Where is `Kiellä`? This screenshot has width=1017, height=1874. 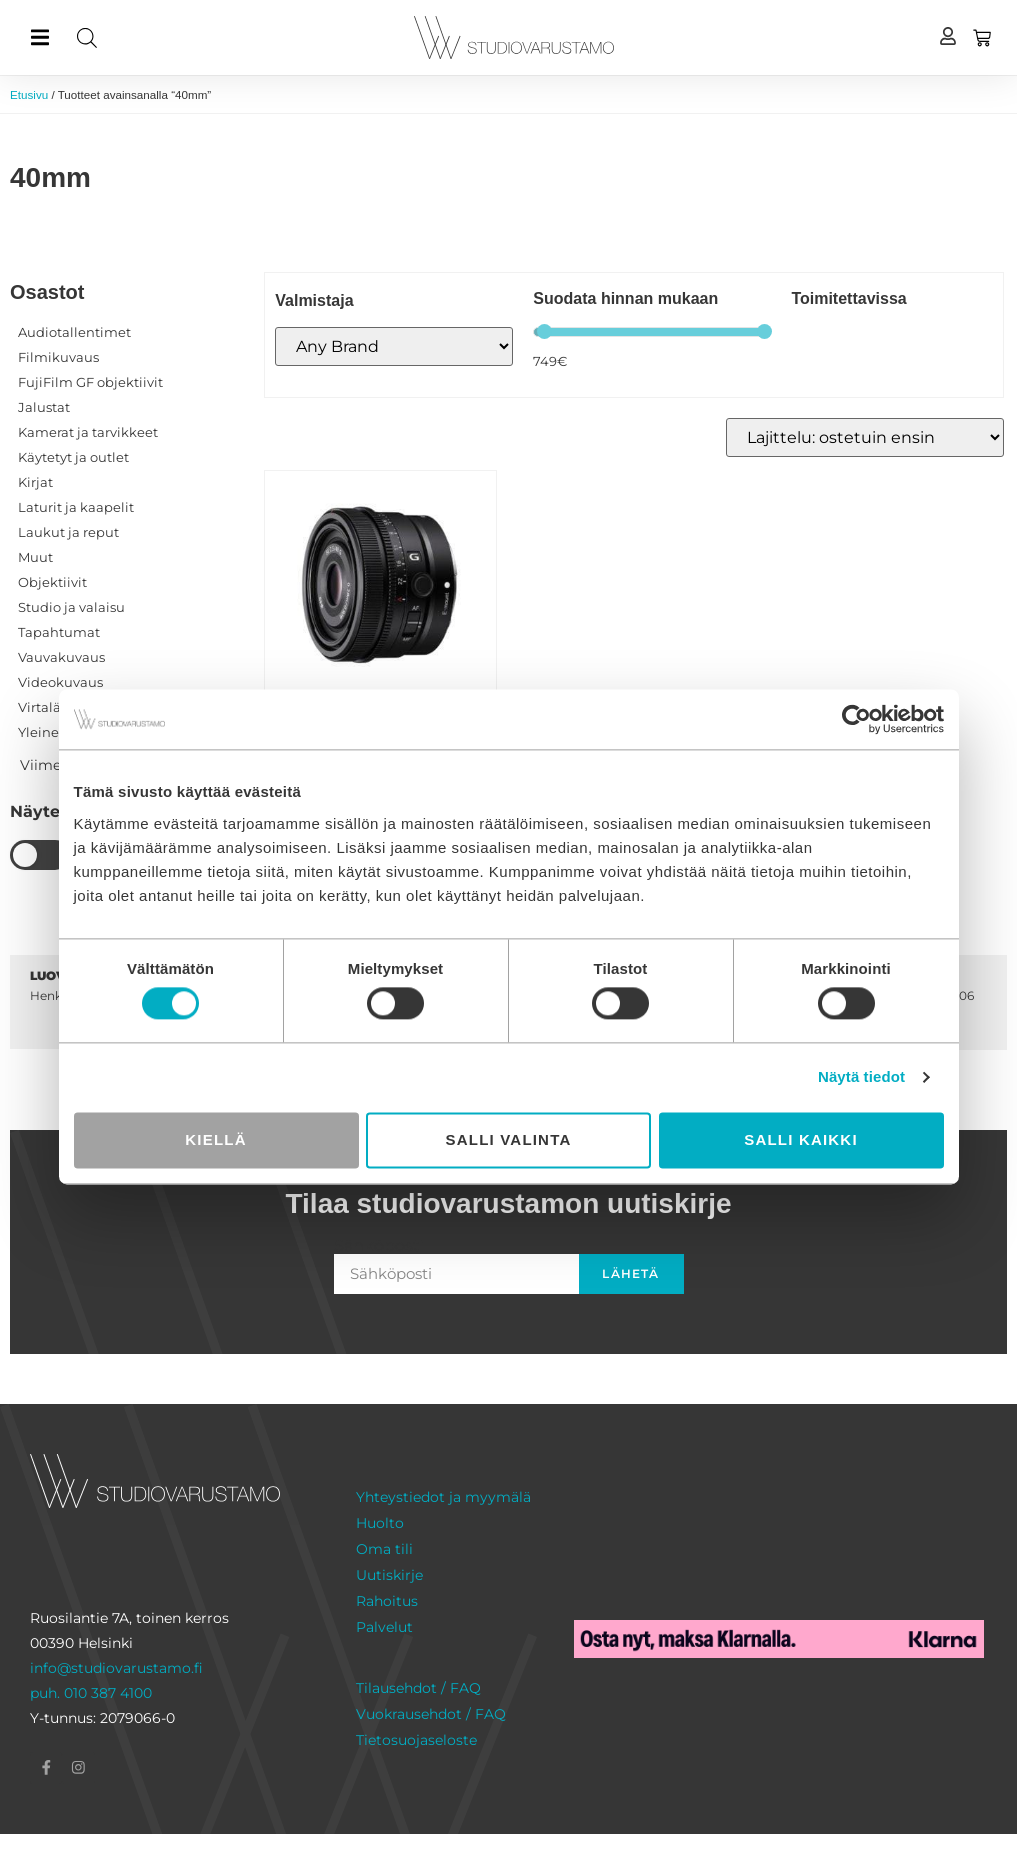 Kiellä is located at coordinates (215, 1139).